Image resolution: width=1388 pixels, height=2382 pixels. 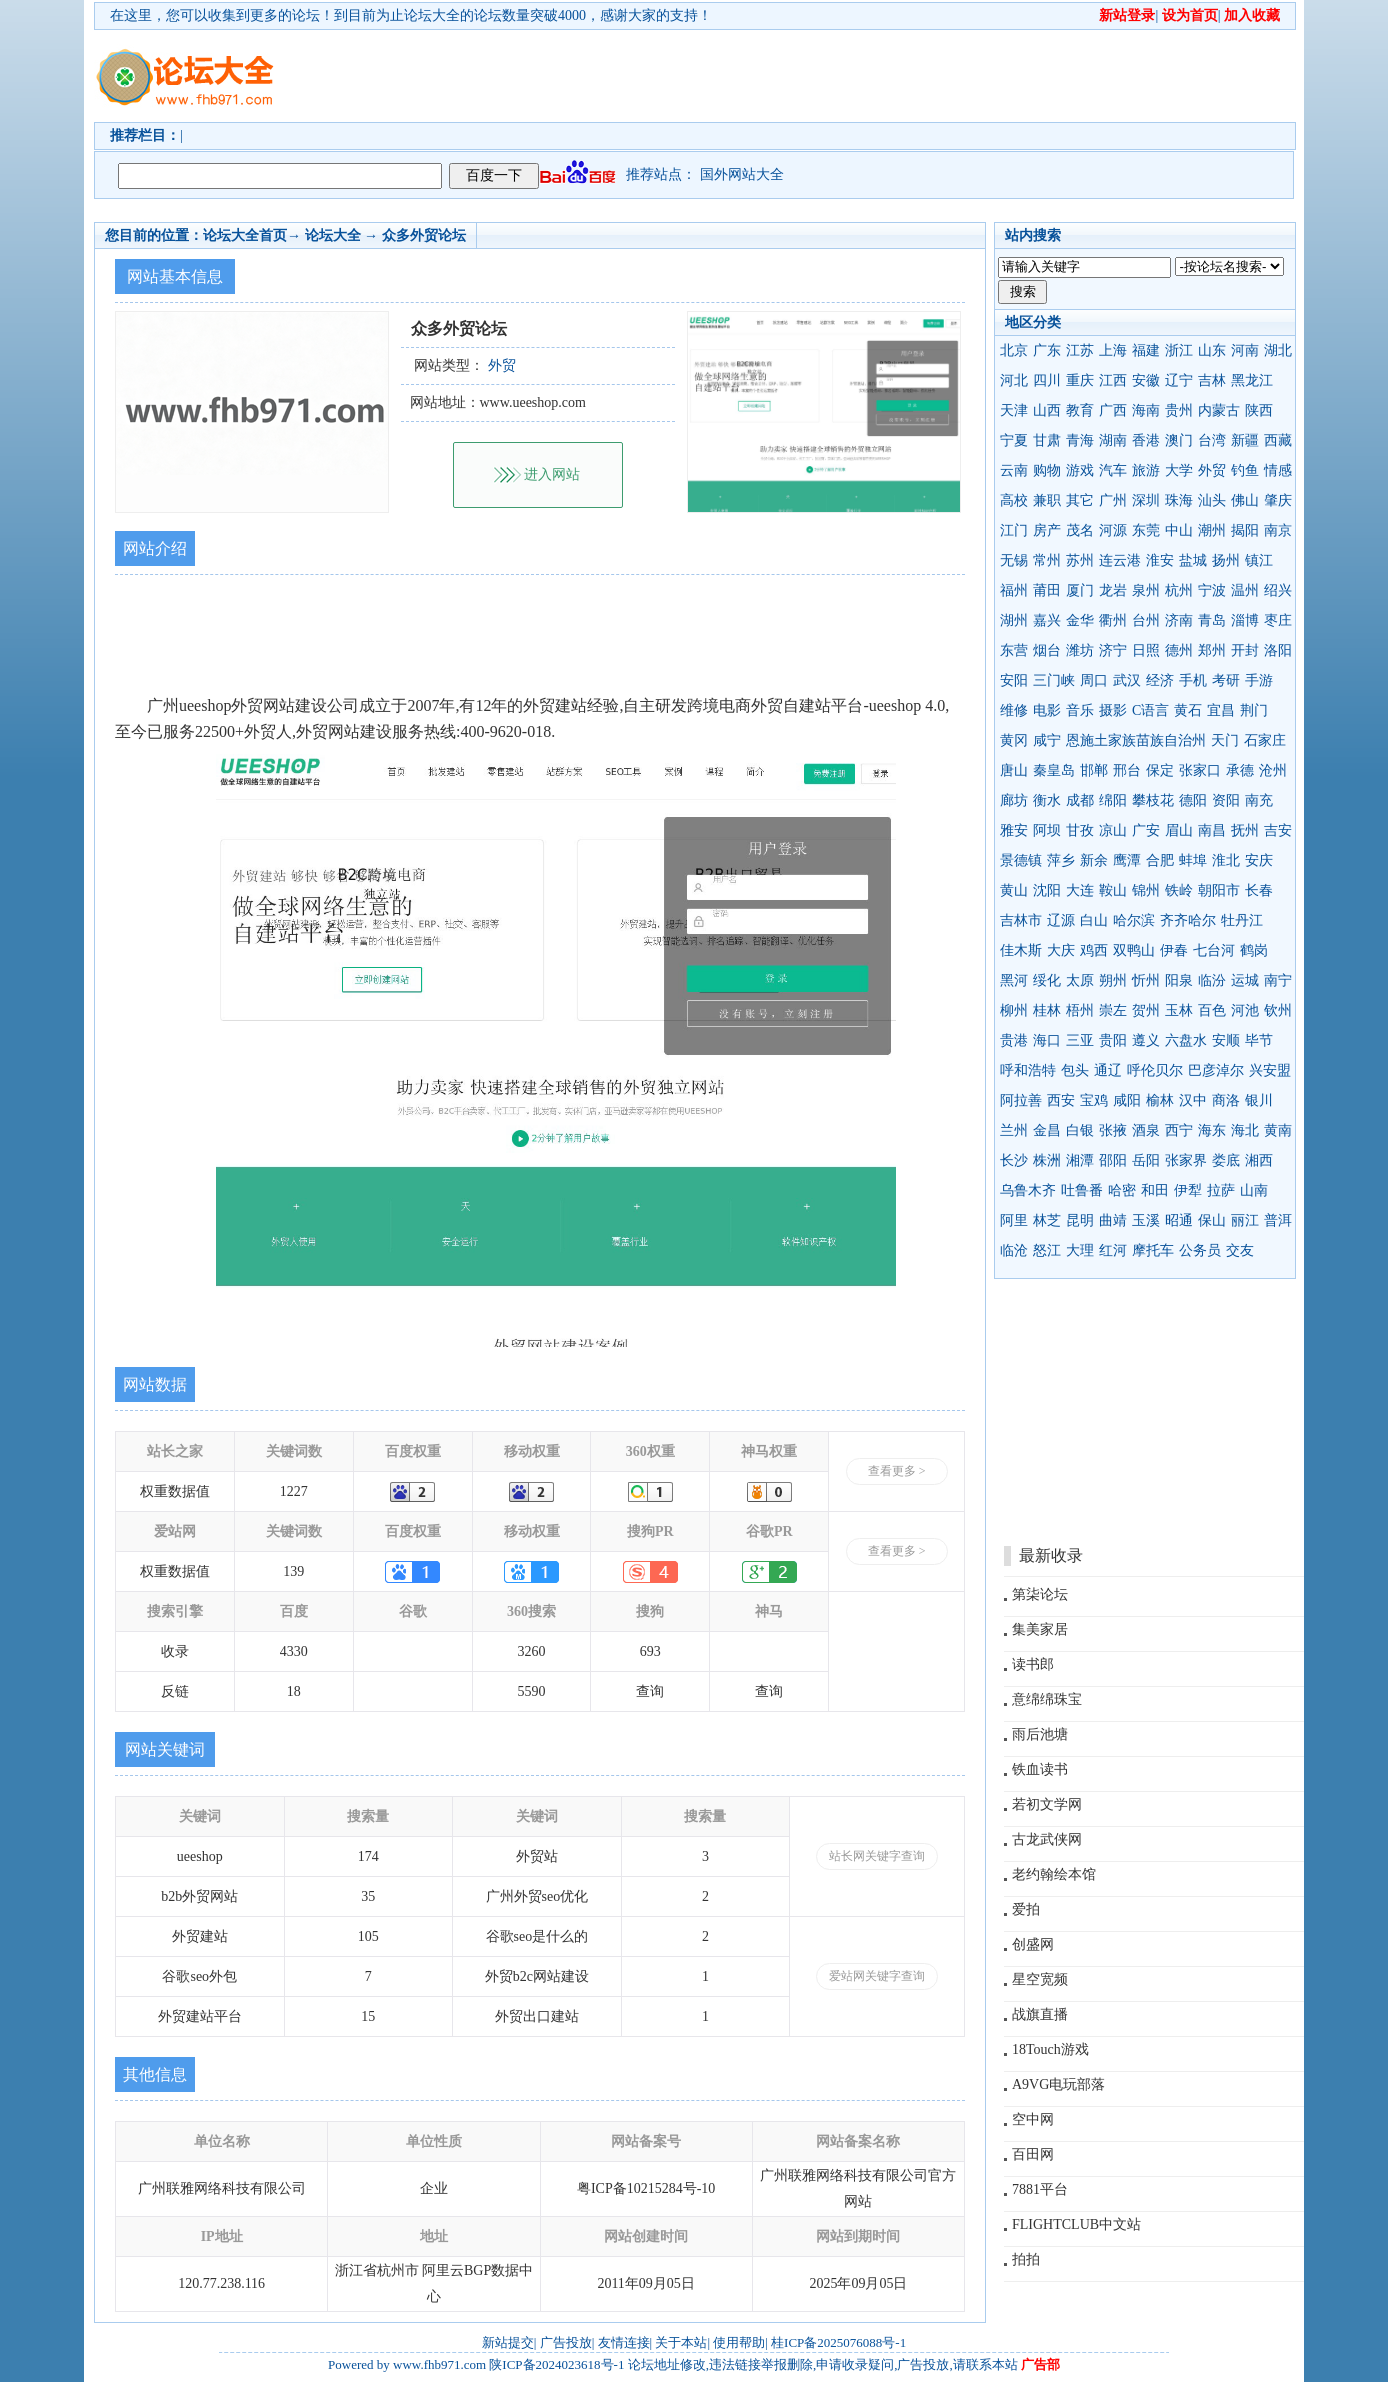 What do you see at coordinates (1136, 740) in the screenshot?
I see `恩施土家族苗族自治州` at bounding box center [1136, 740].